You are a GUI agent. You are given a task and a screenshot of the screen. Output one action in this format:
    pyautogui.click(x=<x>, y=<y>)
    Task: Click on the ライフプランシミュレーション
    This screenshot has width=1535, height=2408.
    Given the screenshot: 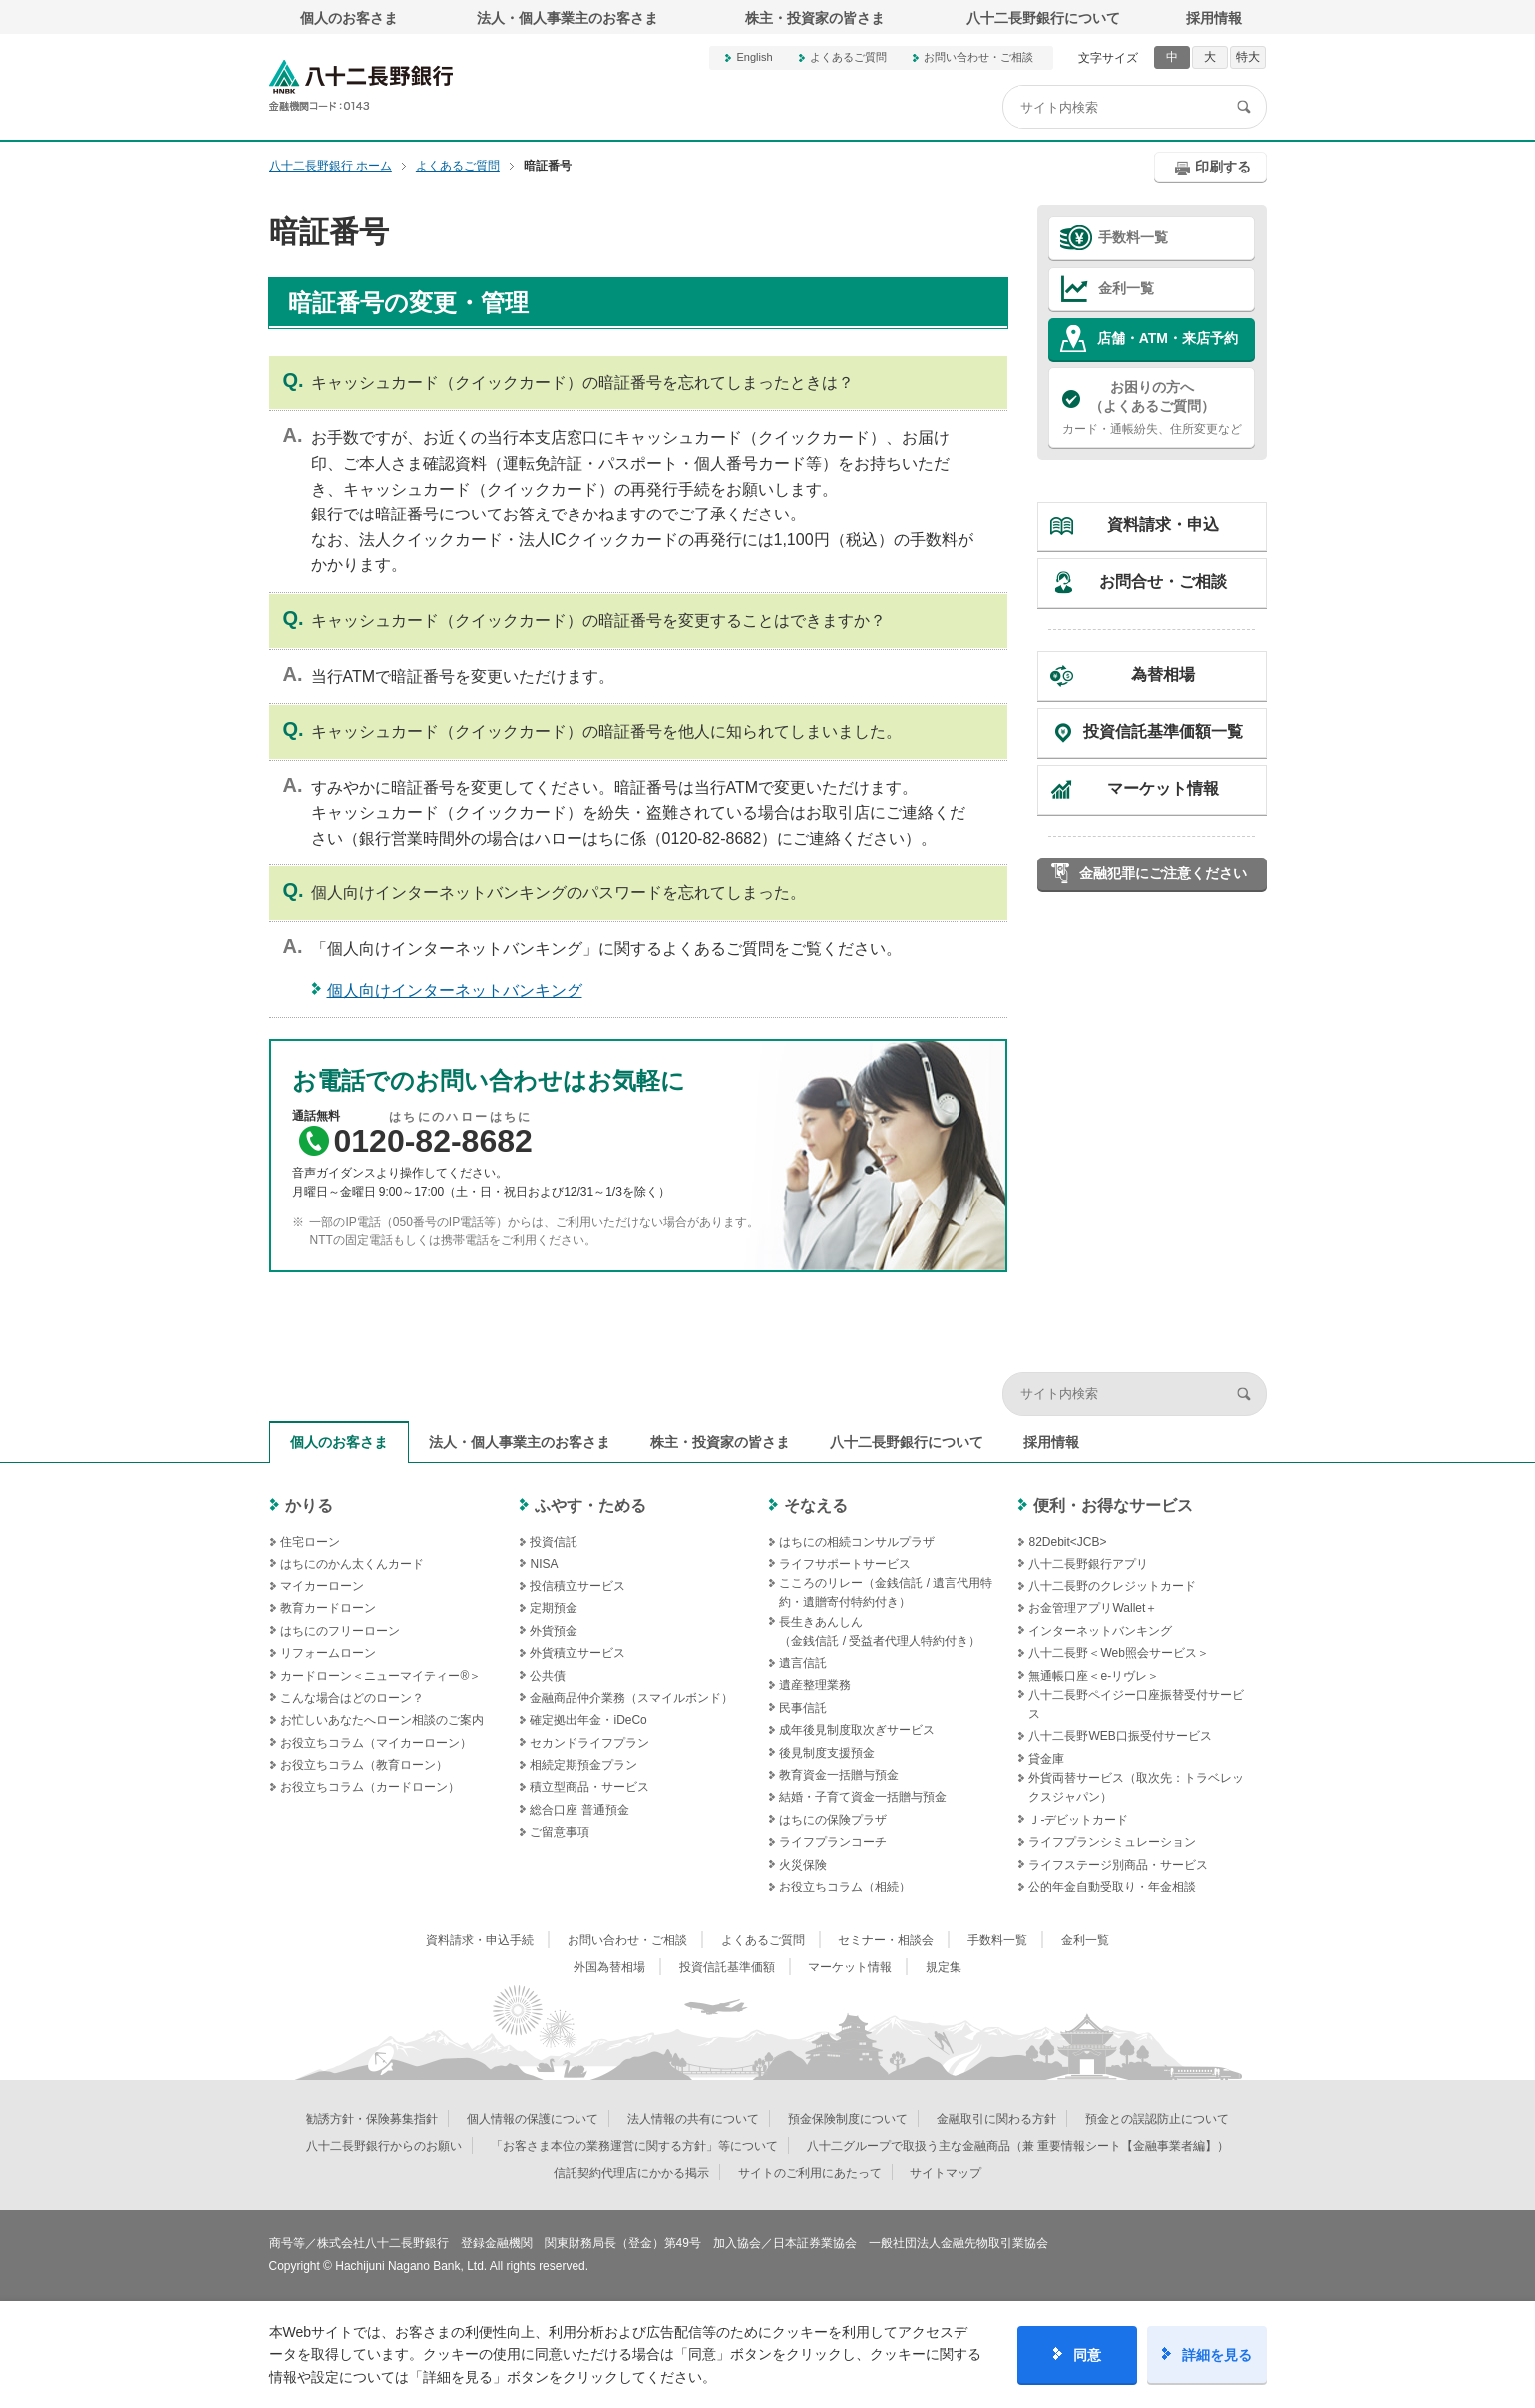 What is the action you would take?
    pyautogui.click(x=1112, y=1842)
    